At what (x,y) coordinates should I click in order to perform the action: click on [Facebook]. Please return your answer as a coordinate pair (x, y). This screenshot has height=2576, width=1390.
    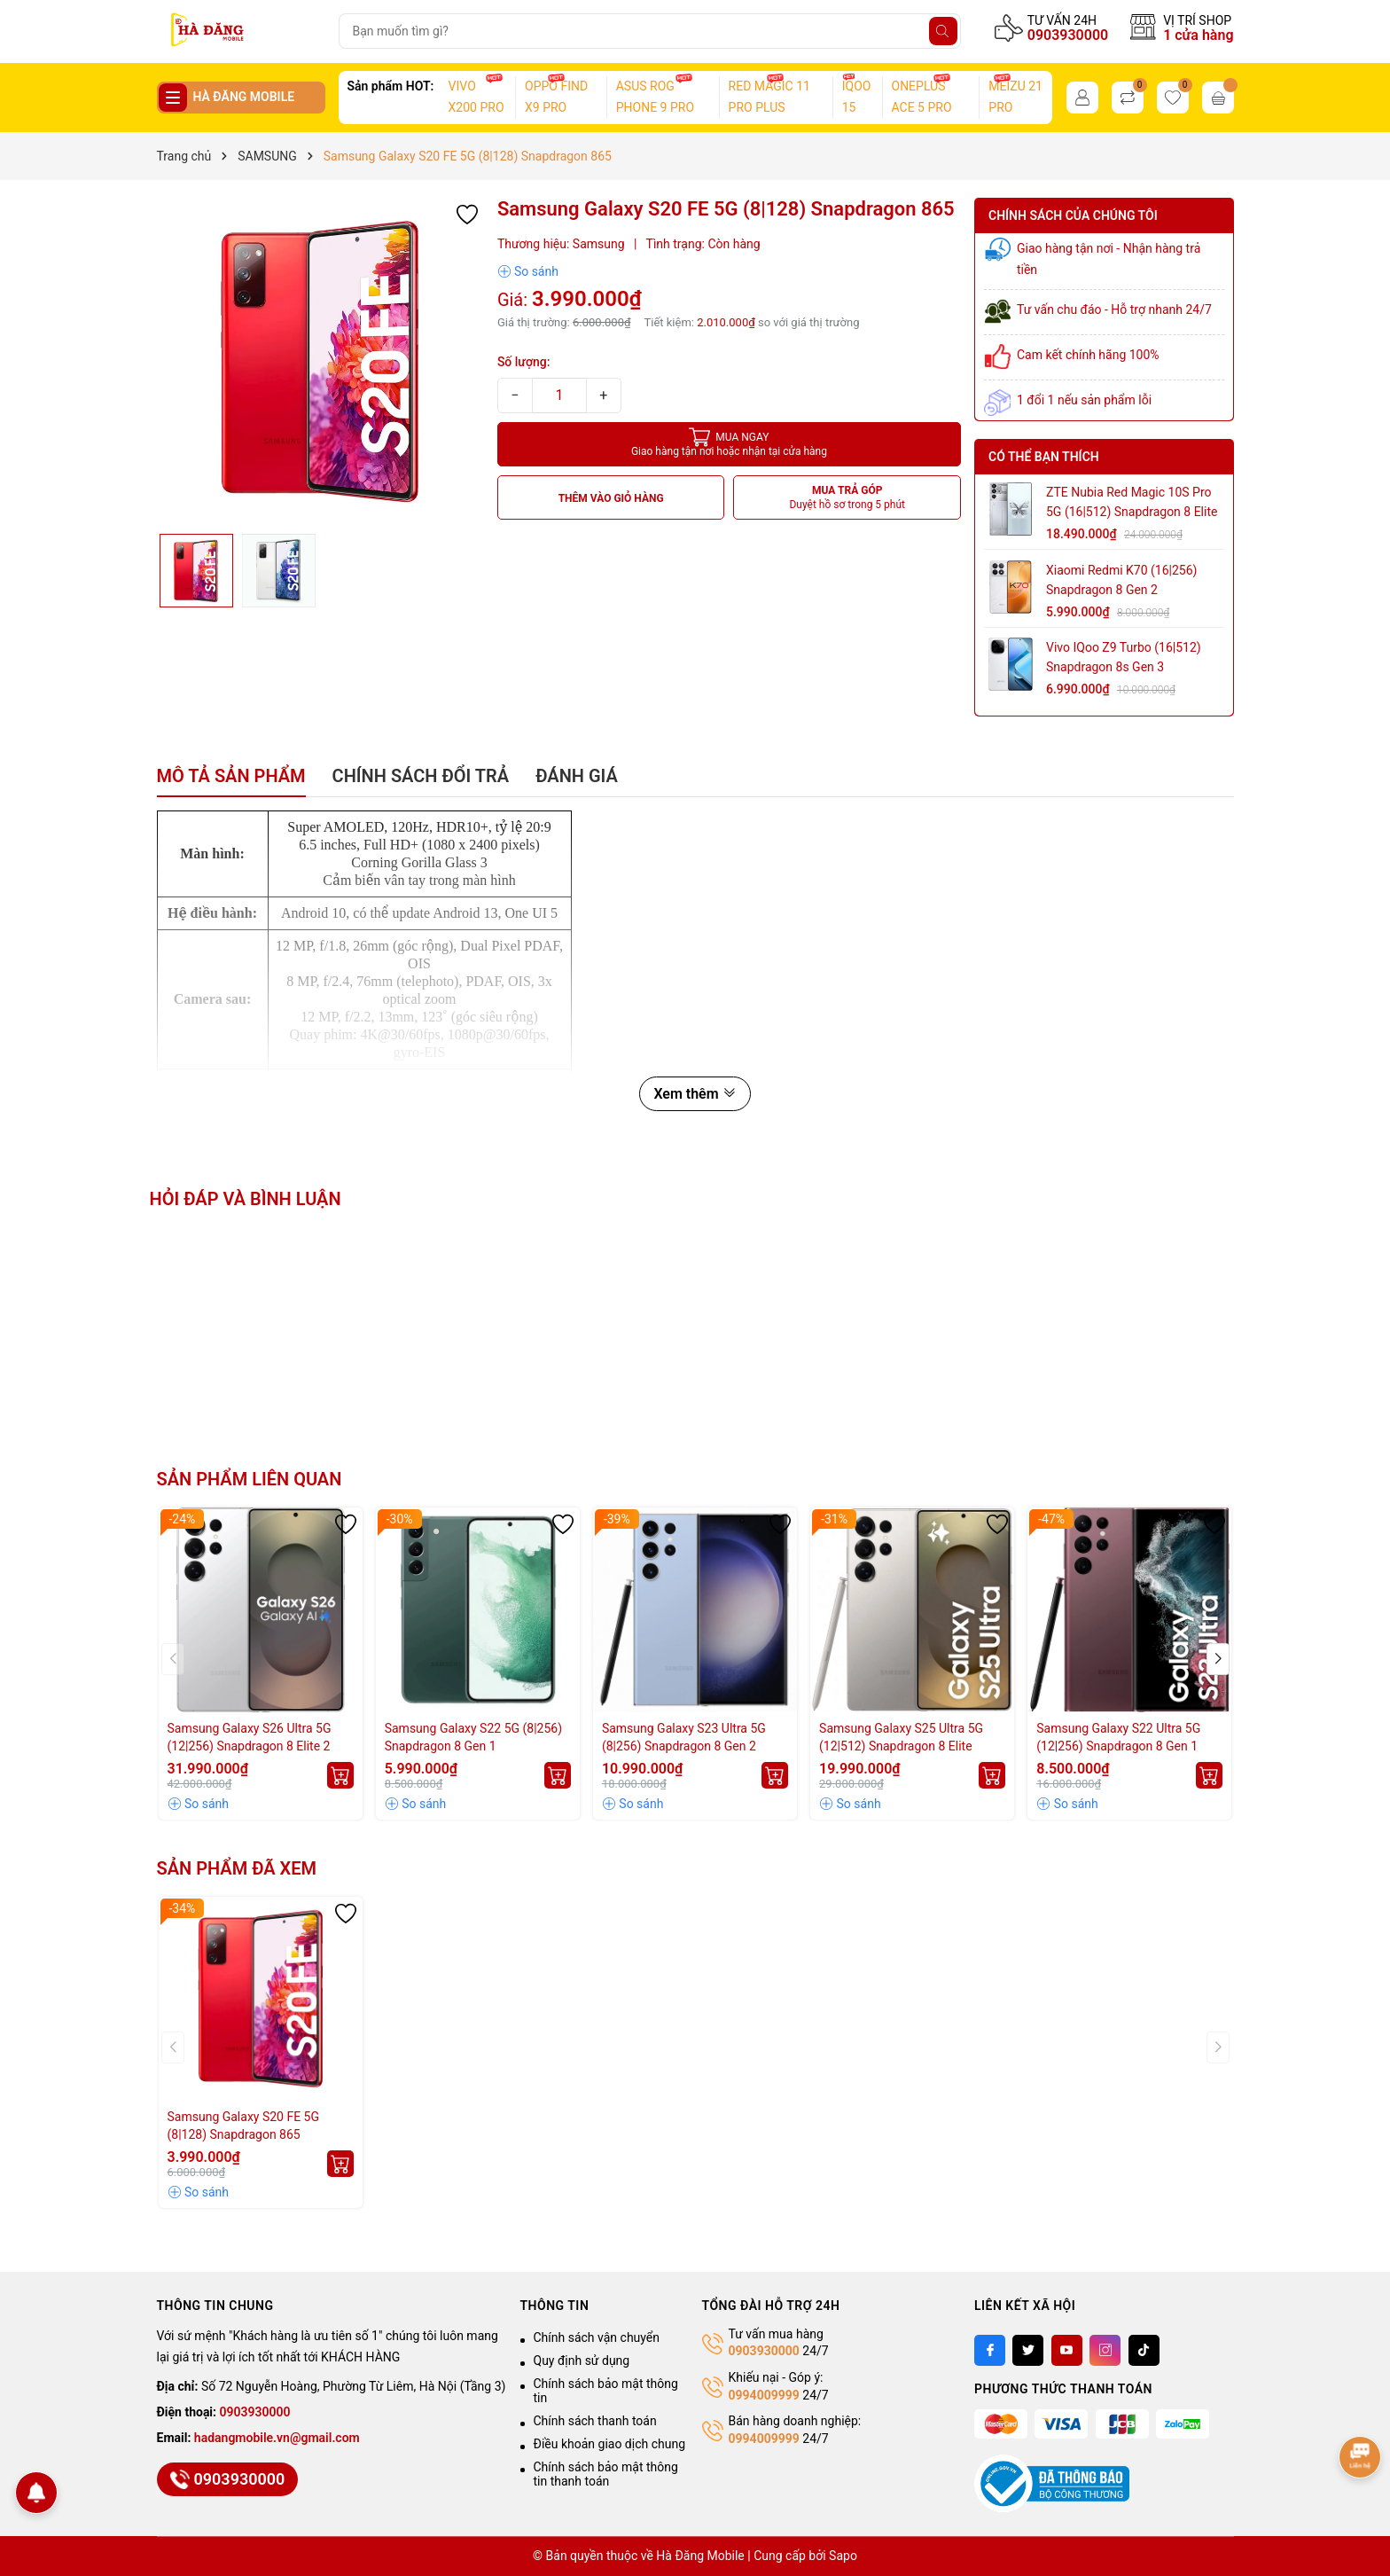
    Looking at the image, I should click on (989, 2350).